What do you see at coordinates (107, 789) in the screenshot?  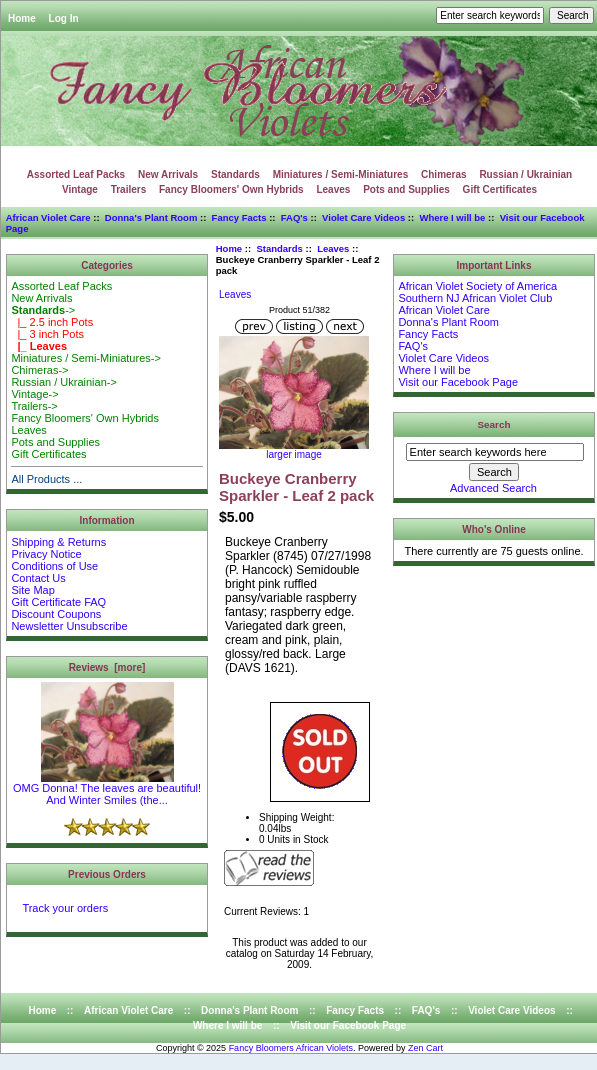 I see `OMG Donna! The leaves are beautiful! And Winter Smiles (the...` at bounding box center [107, 789].